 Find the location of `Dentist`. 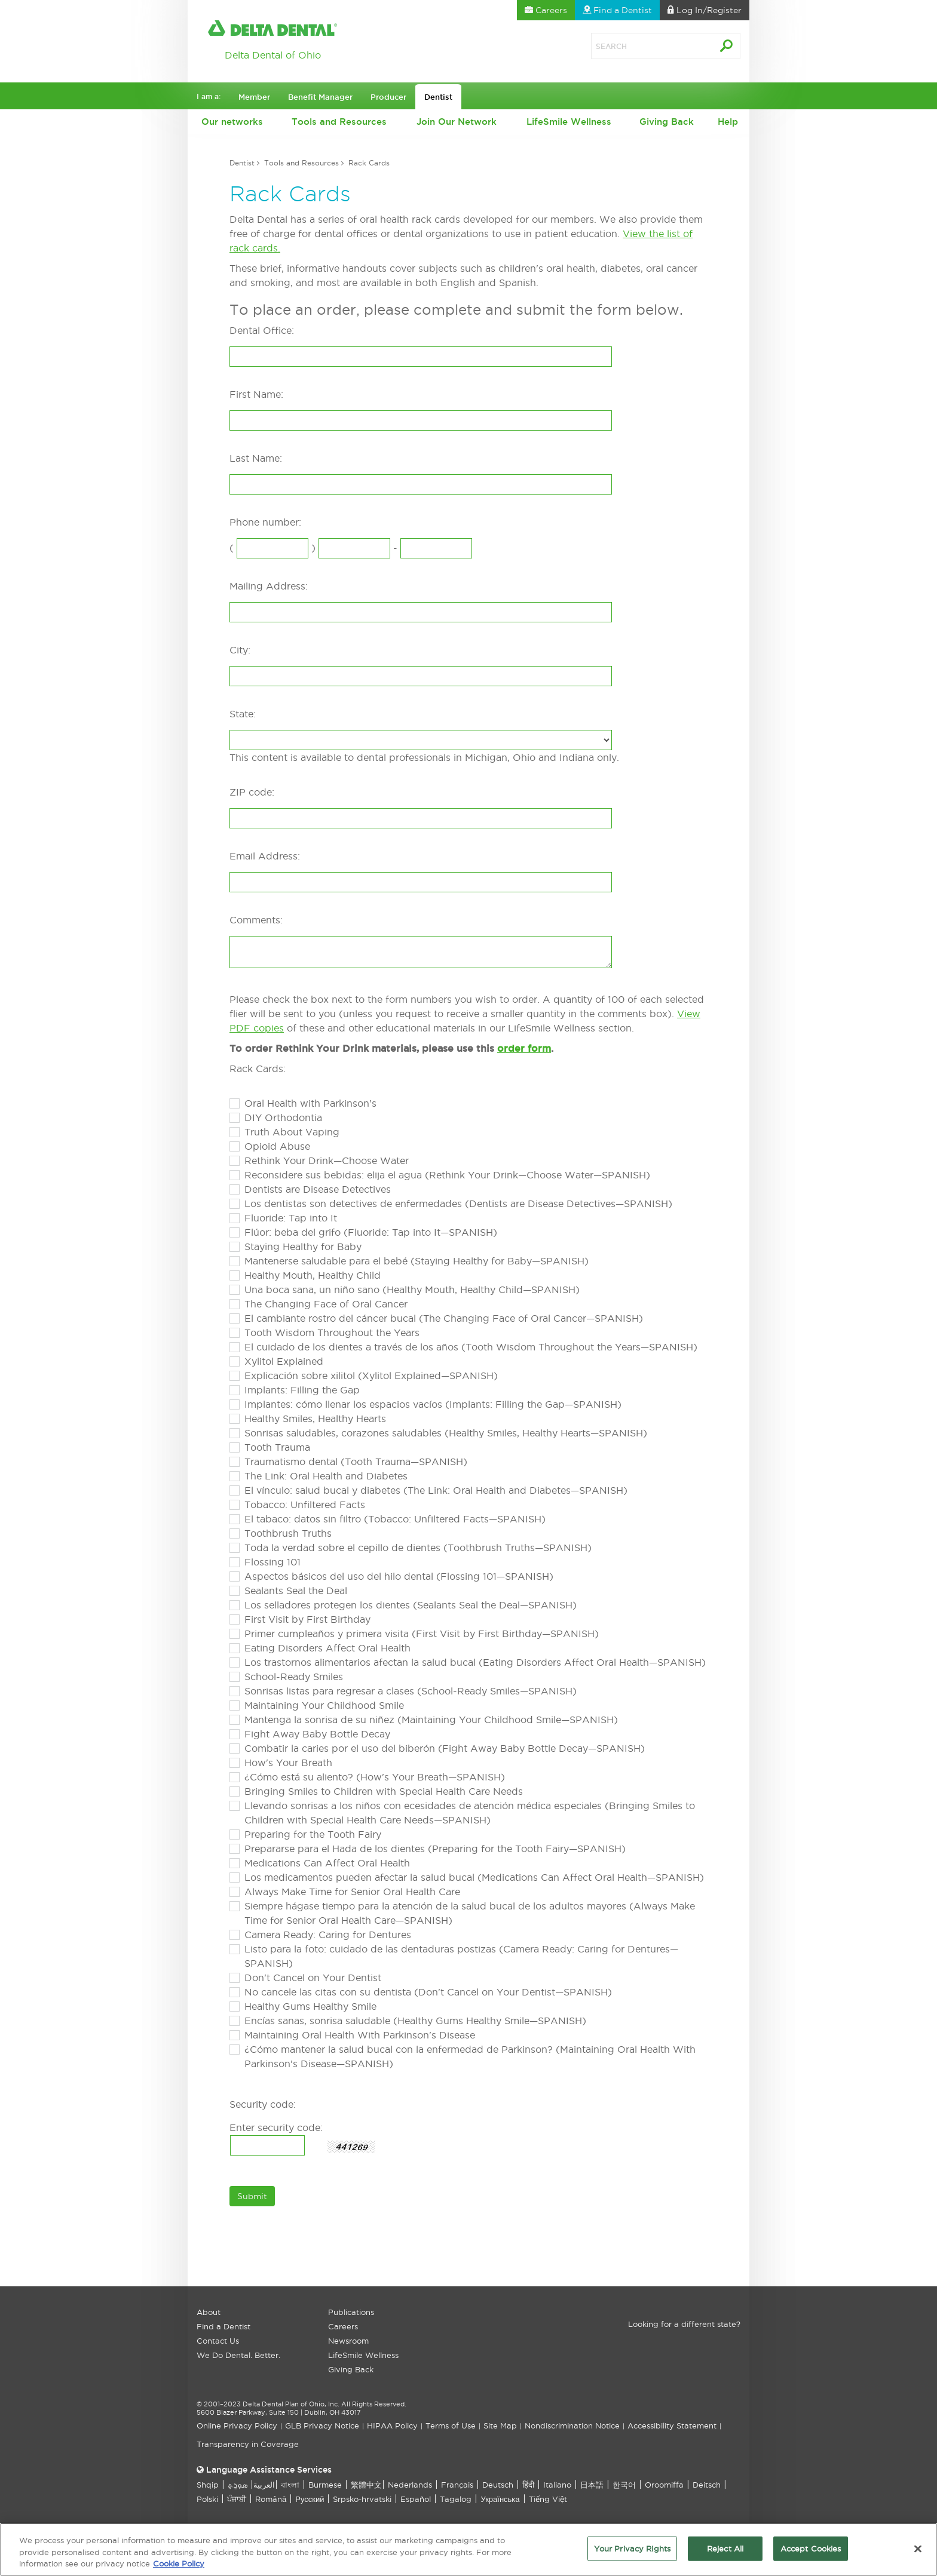

Dentist is located at coordinates (242, 163).